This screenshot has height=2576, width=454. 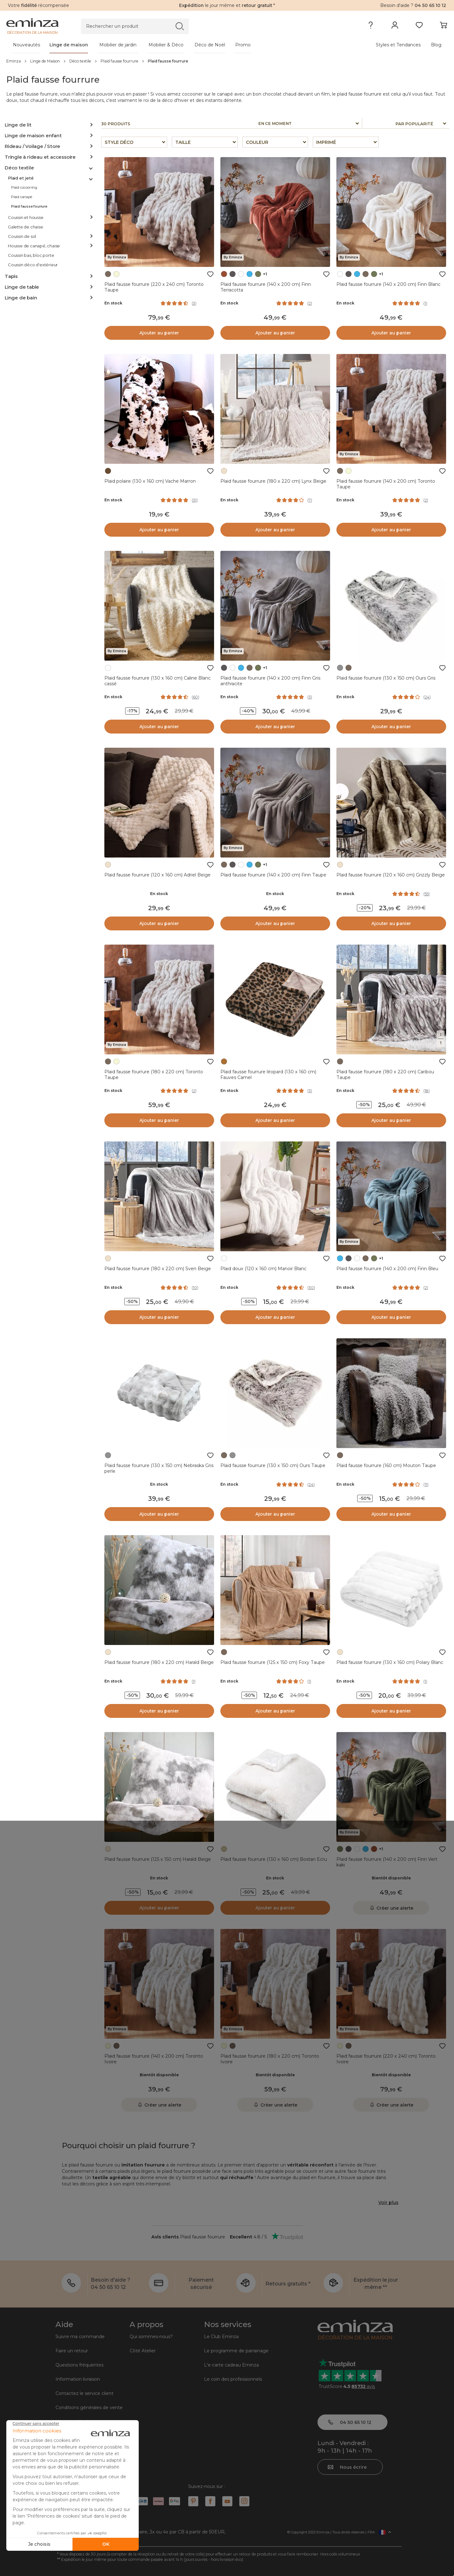 What do you see at coordinates (89, 2407) in the screenshot?
I see `Conditions générales de vente` at bounding box center [89, 2407].